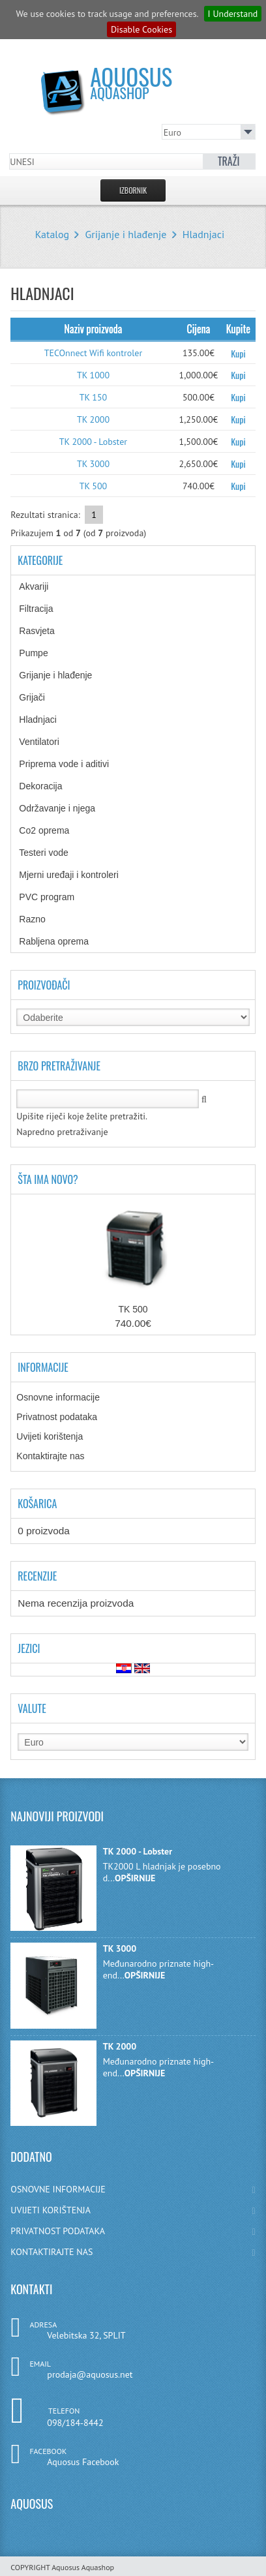  What do you see at coordinates (47, 786) in the screenshot?
I see `Dekoracija` at bounding box center [47, 786].